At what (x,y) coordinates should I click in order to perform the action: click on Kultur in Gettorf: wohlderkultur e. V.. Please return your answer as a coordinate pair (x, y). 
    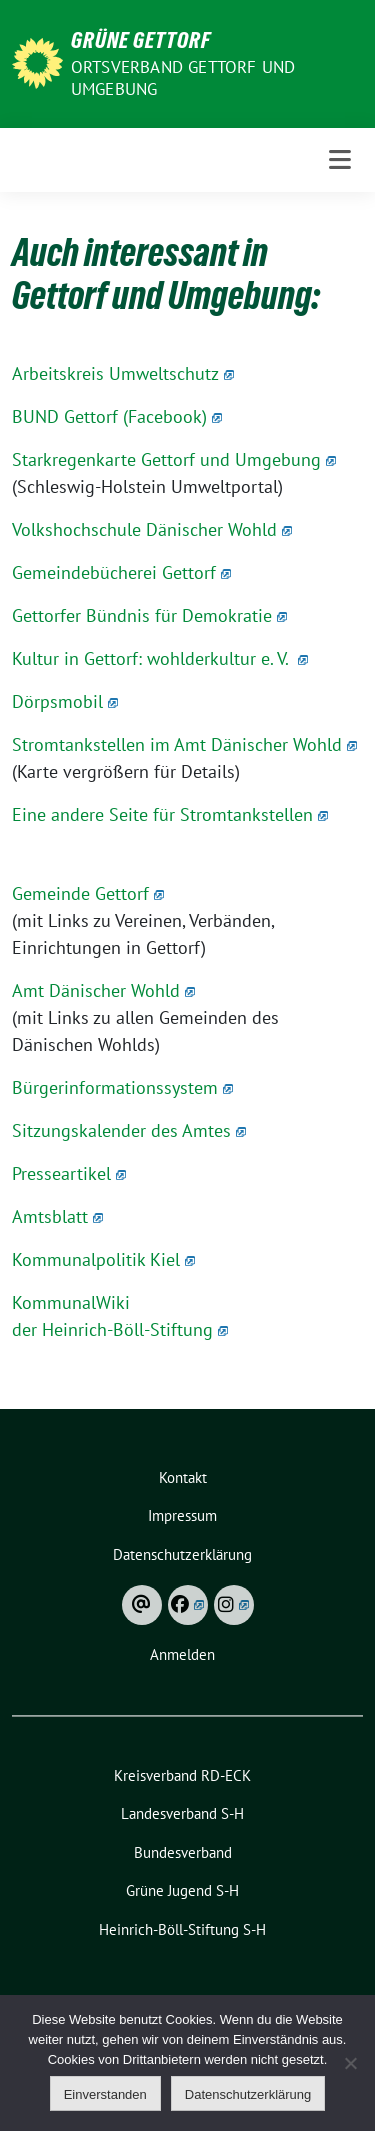
    Looking at the image, I should click on (160, 658).